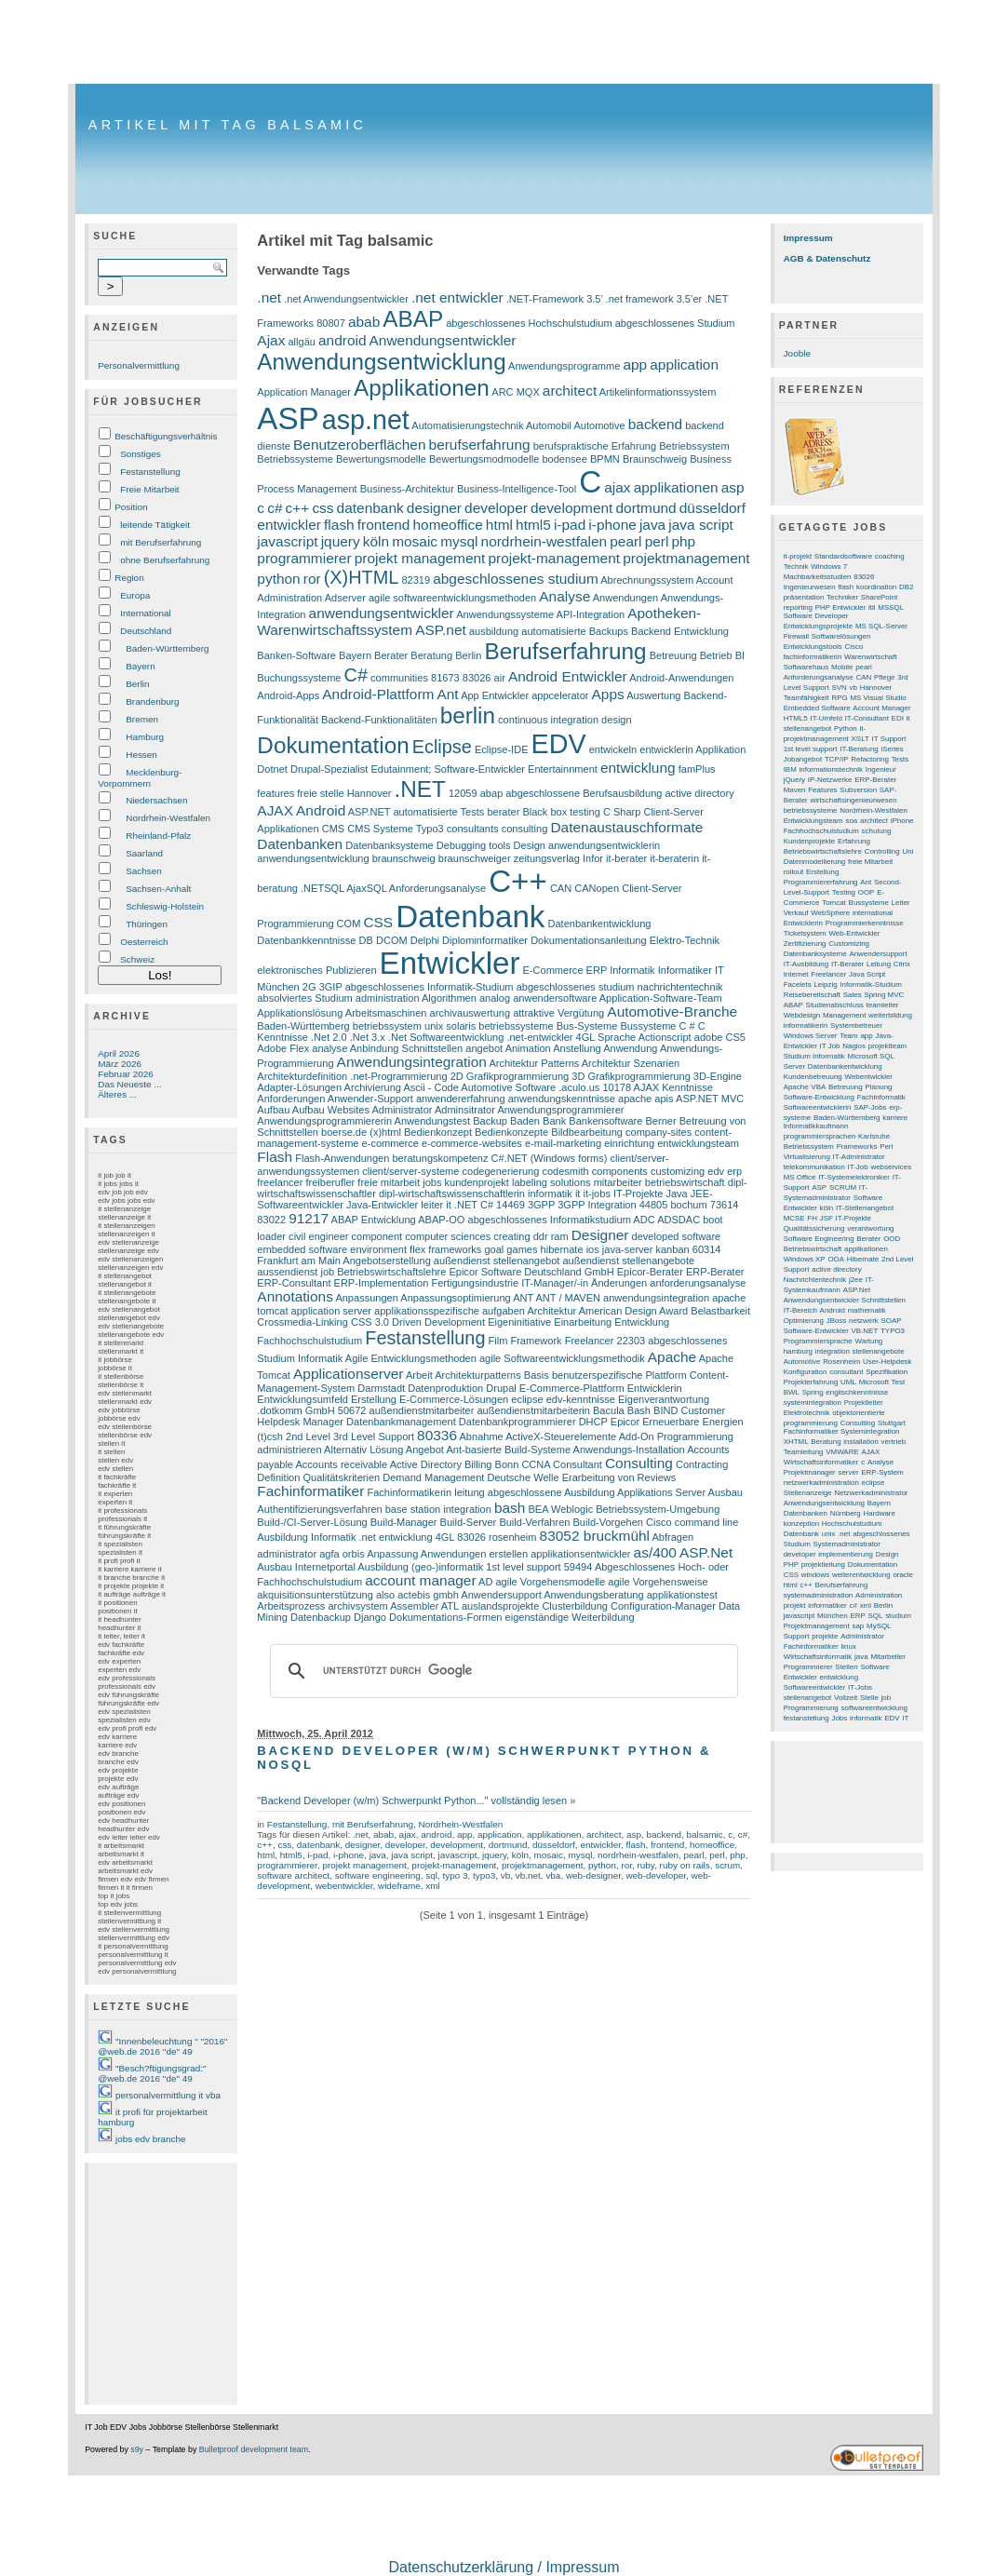 The width and height of the screenshot is (1008, 2576). What do you see at coordinates (449, 1310) in the screenshot?
I see `applikationsspezifische aufgaben` at bounding box center [449, 1310].